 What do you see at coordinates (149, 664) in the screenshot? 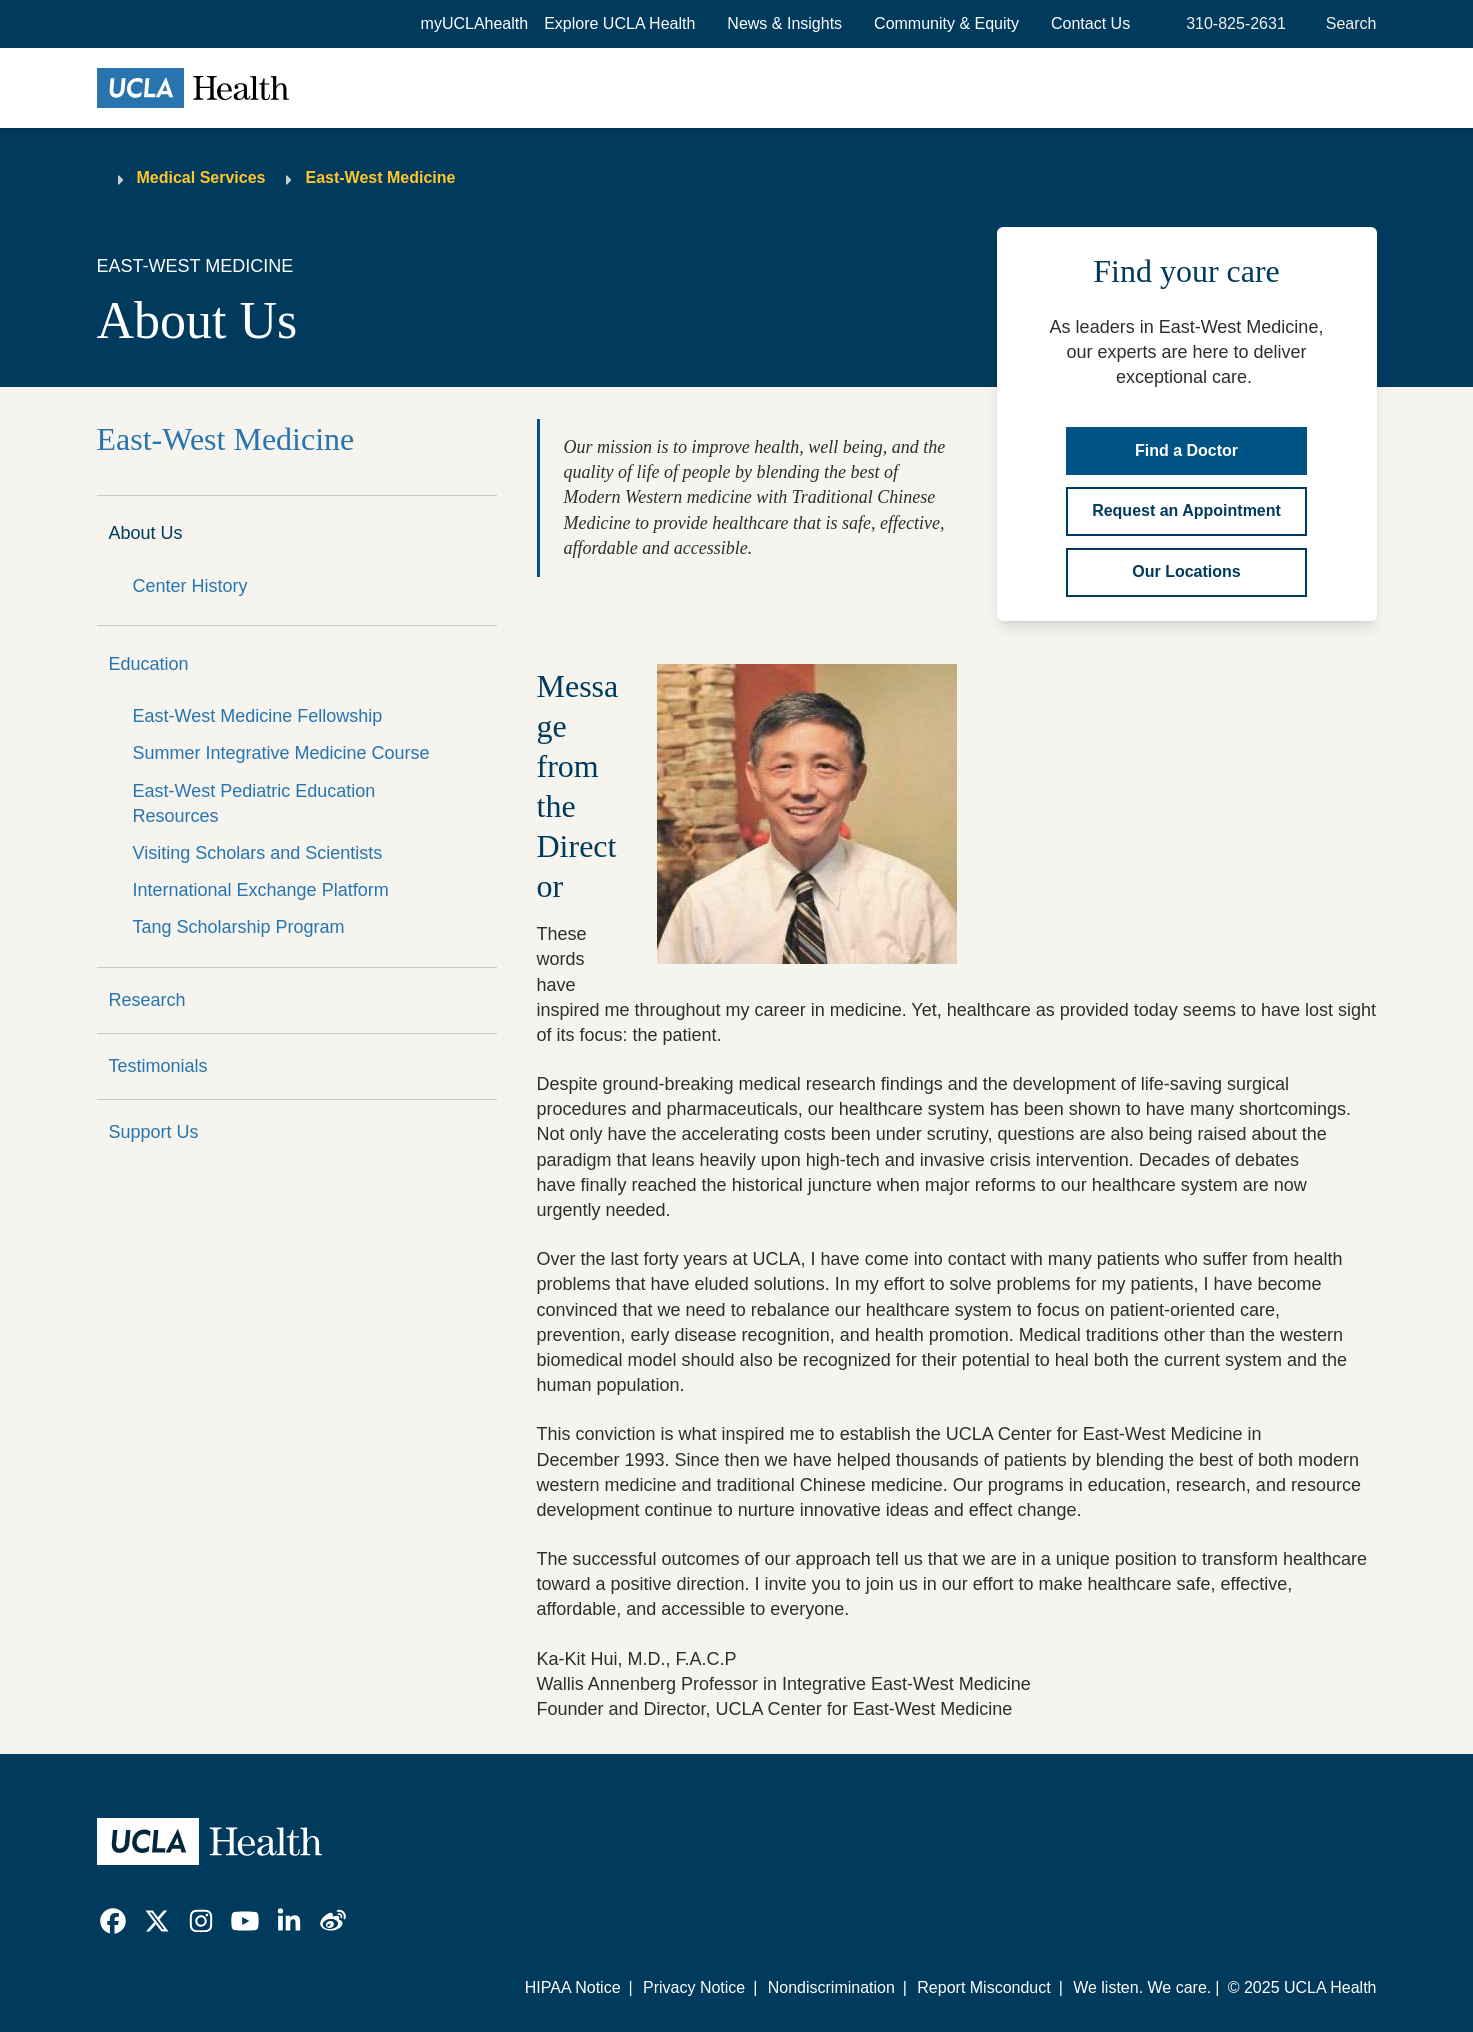
I see `Education` at bounding box center [149, 664].